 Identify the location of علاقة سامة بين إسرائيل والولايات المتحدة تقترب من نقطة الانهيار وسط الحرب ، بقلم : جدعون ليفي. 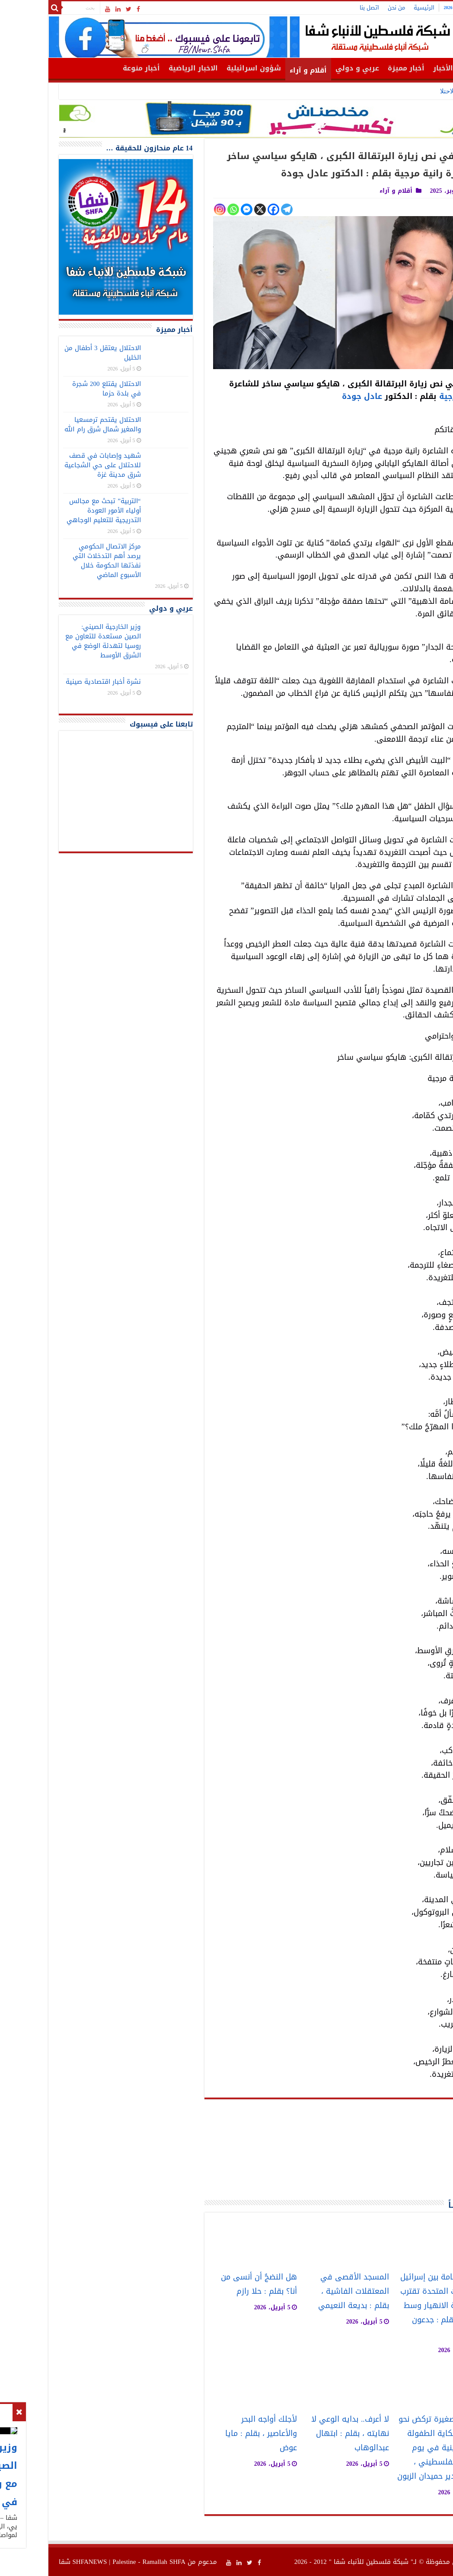
(393, 2305).